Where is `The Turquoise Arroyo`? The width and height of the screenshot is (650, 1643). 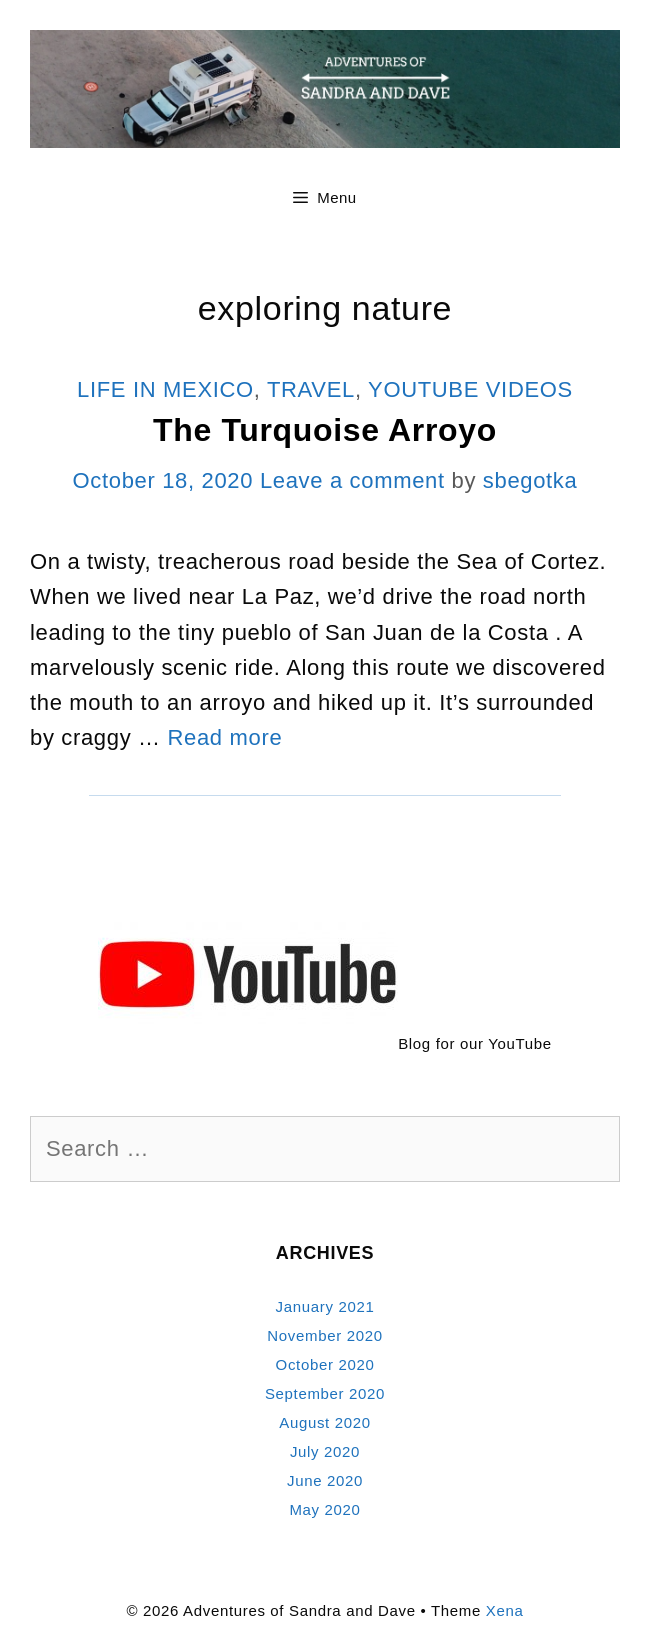 The Turquoise Arroyo is located at coordinates (325, 430).